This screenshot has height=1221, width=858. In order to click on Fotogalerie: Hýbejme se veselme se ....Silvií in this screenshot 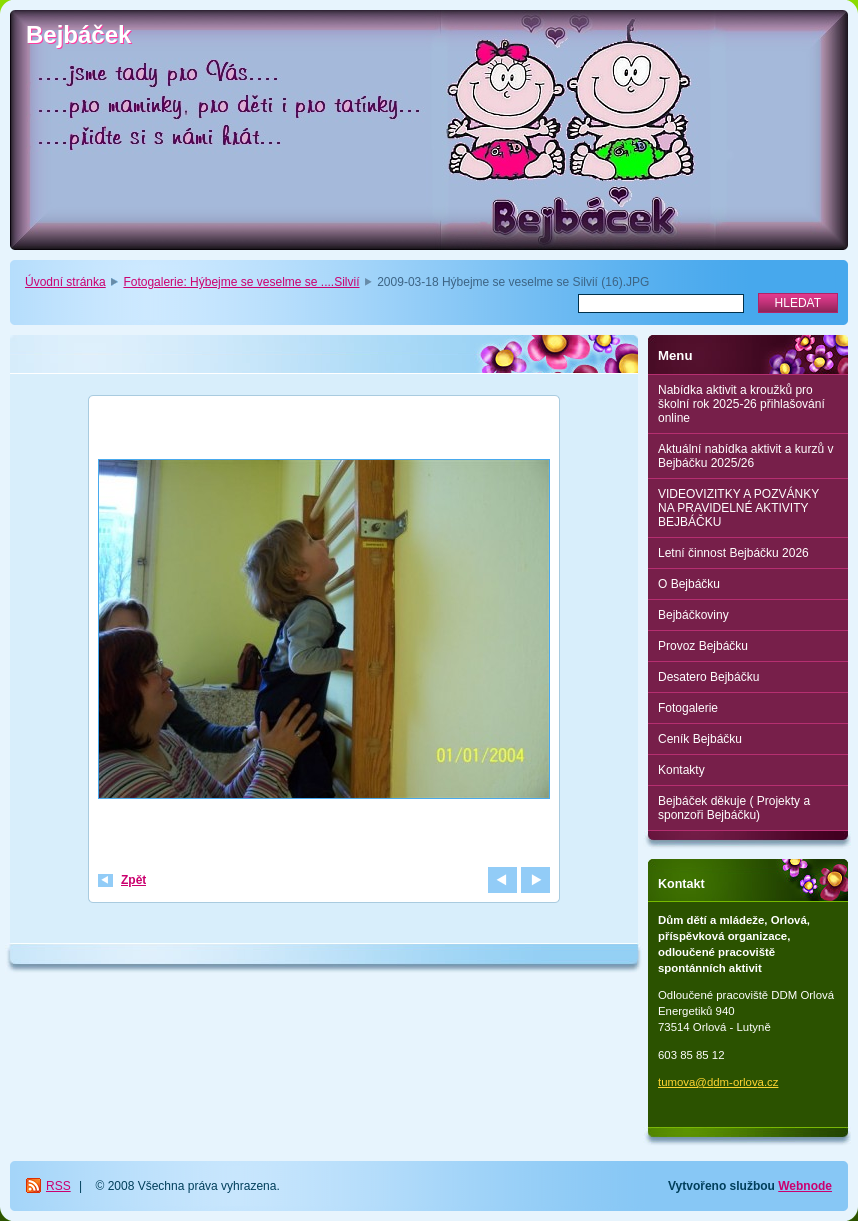, I will do `click(241, 282)`.